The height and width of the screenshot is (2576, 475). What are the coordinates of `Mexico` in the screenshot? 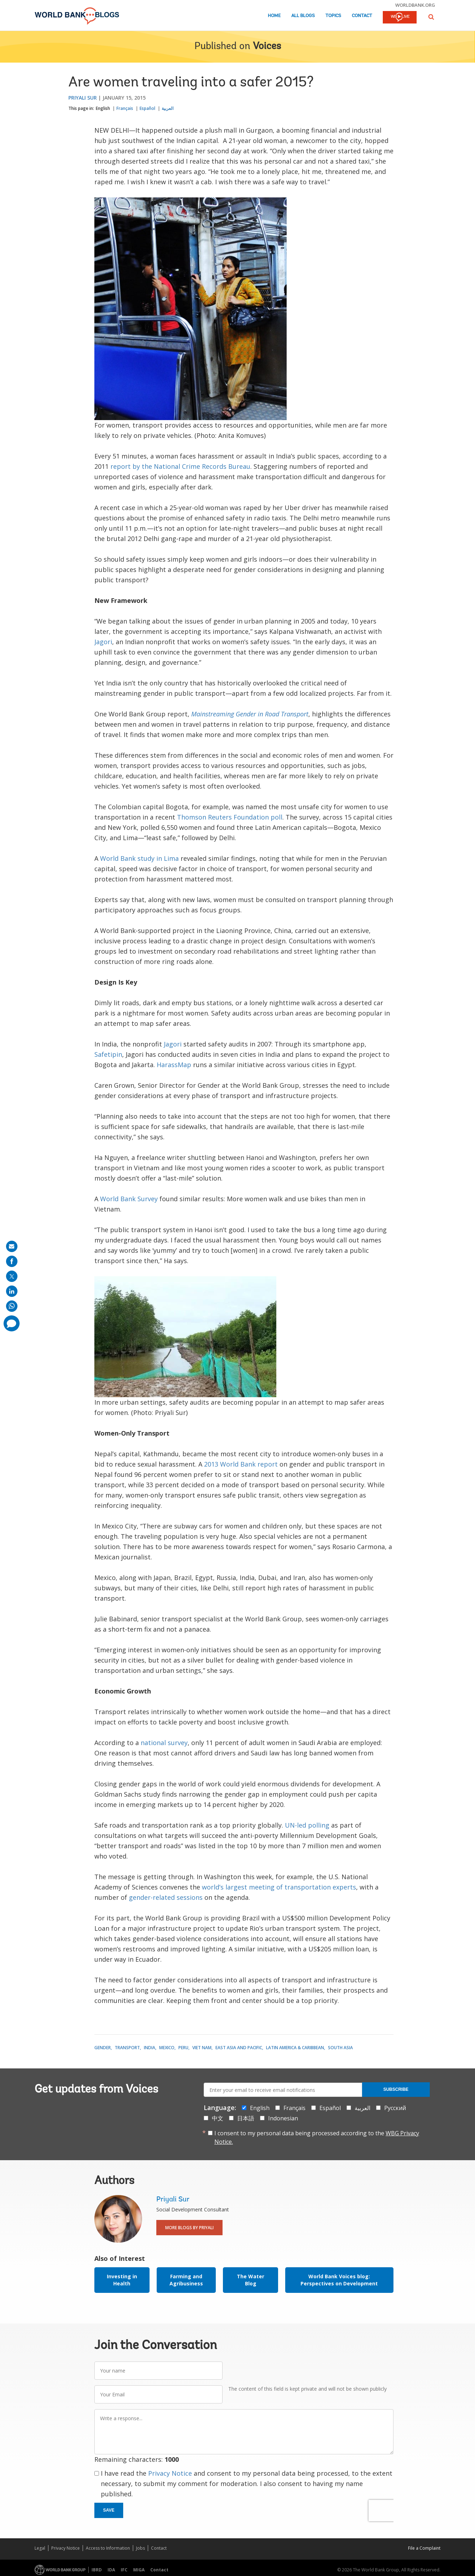 It's located at (166, 2048).